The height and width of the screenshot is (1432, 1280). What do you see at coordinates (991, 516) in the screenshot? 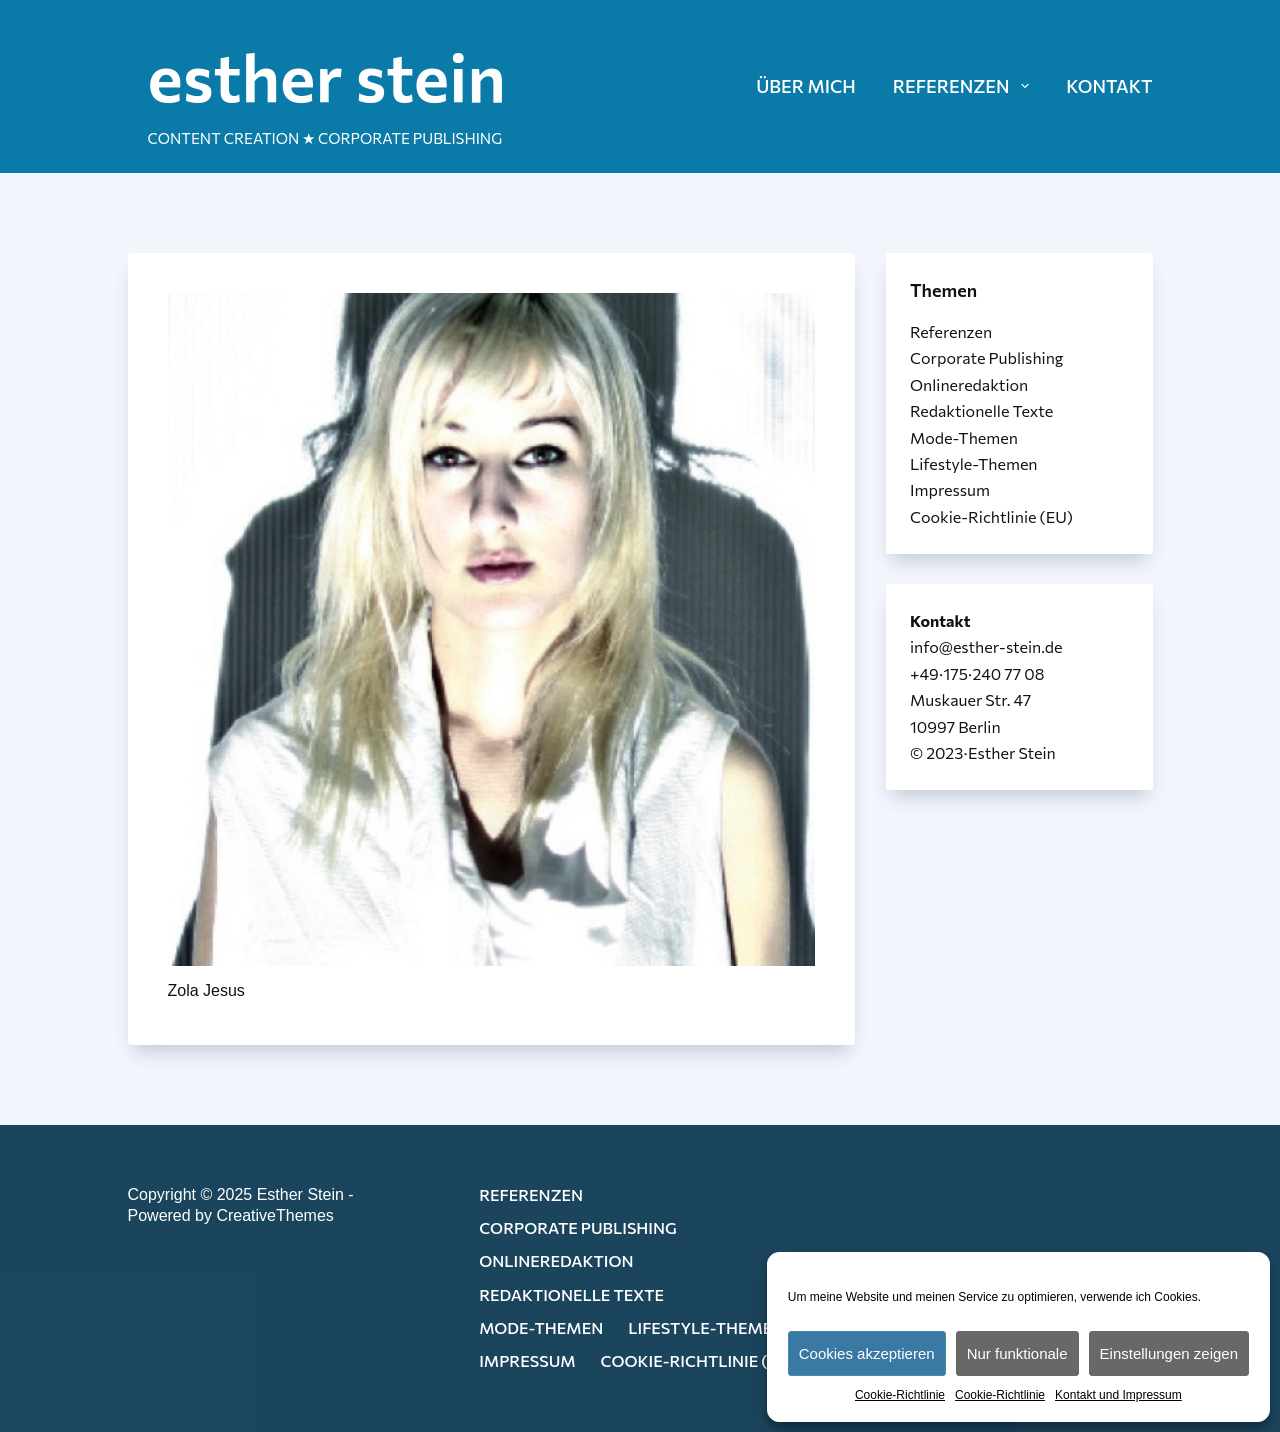
I see `Cookie-Richtlinie (EU)` at bounding box center [991, 516].